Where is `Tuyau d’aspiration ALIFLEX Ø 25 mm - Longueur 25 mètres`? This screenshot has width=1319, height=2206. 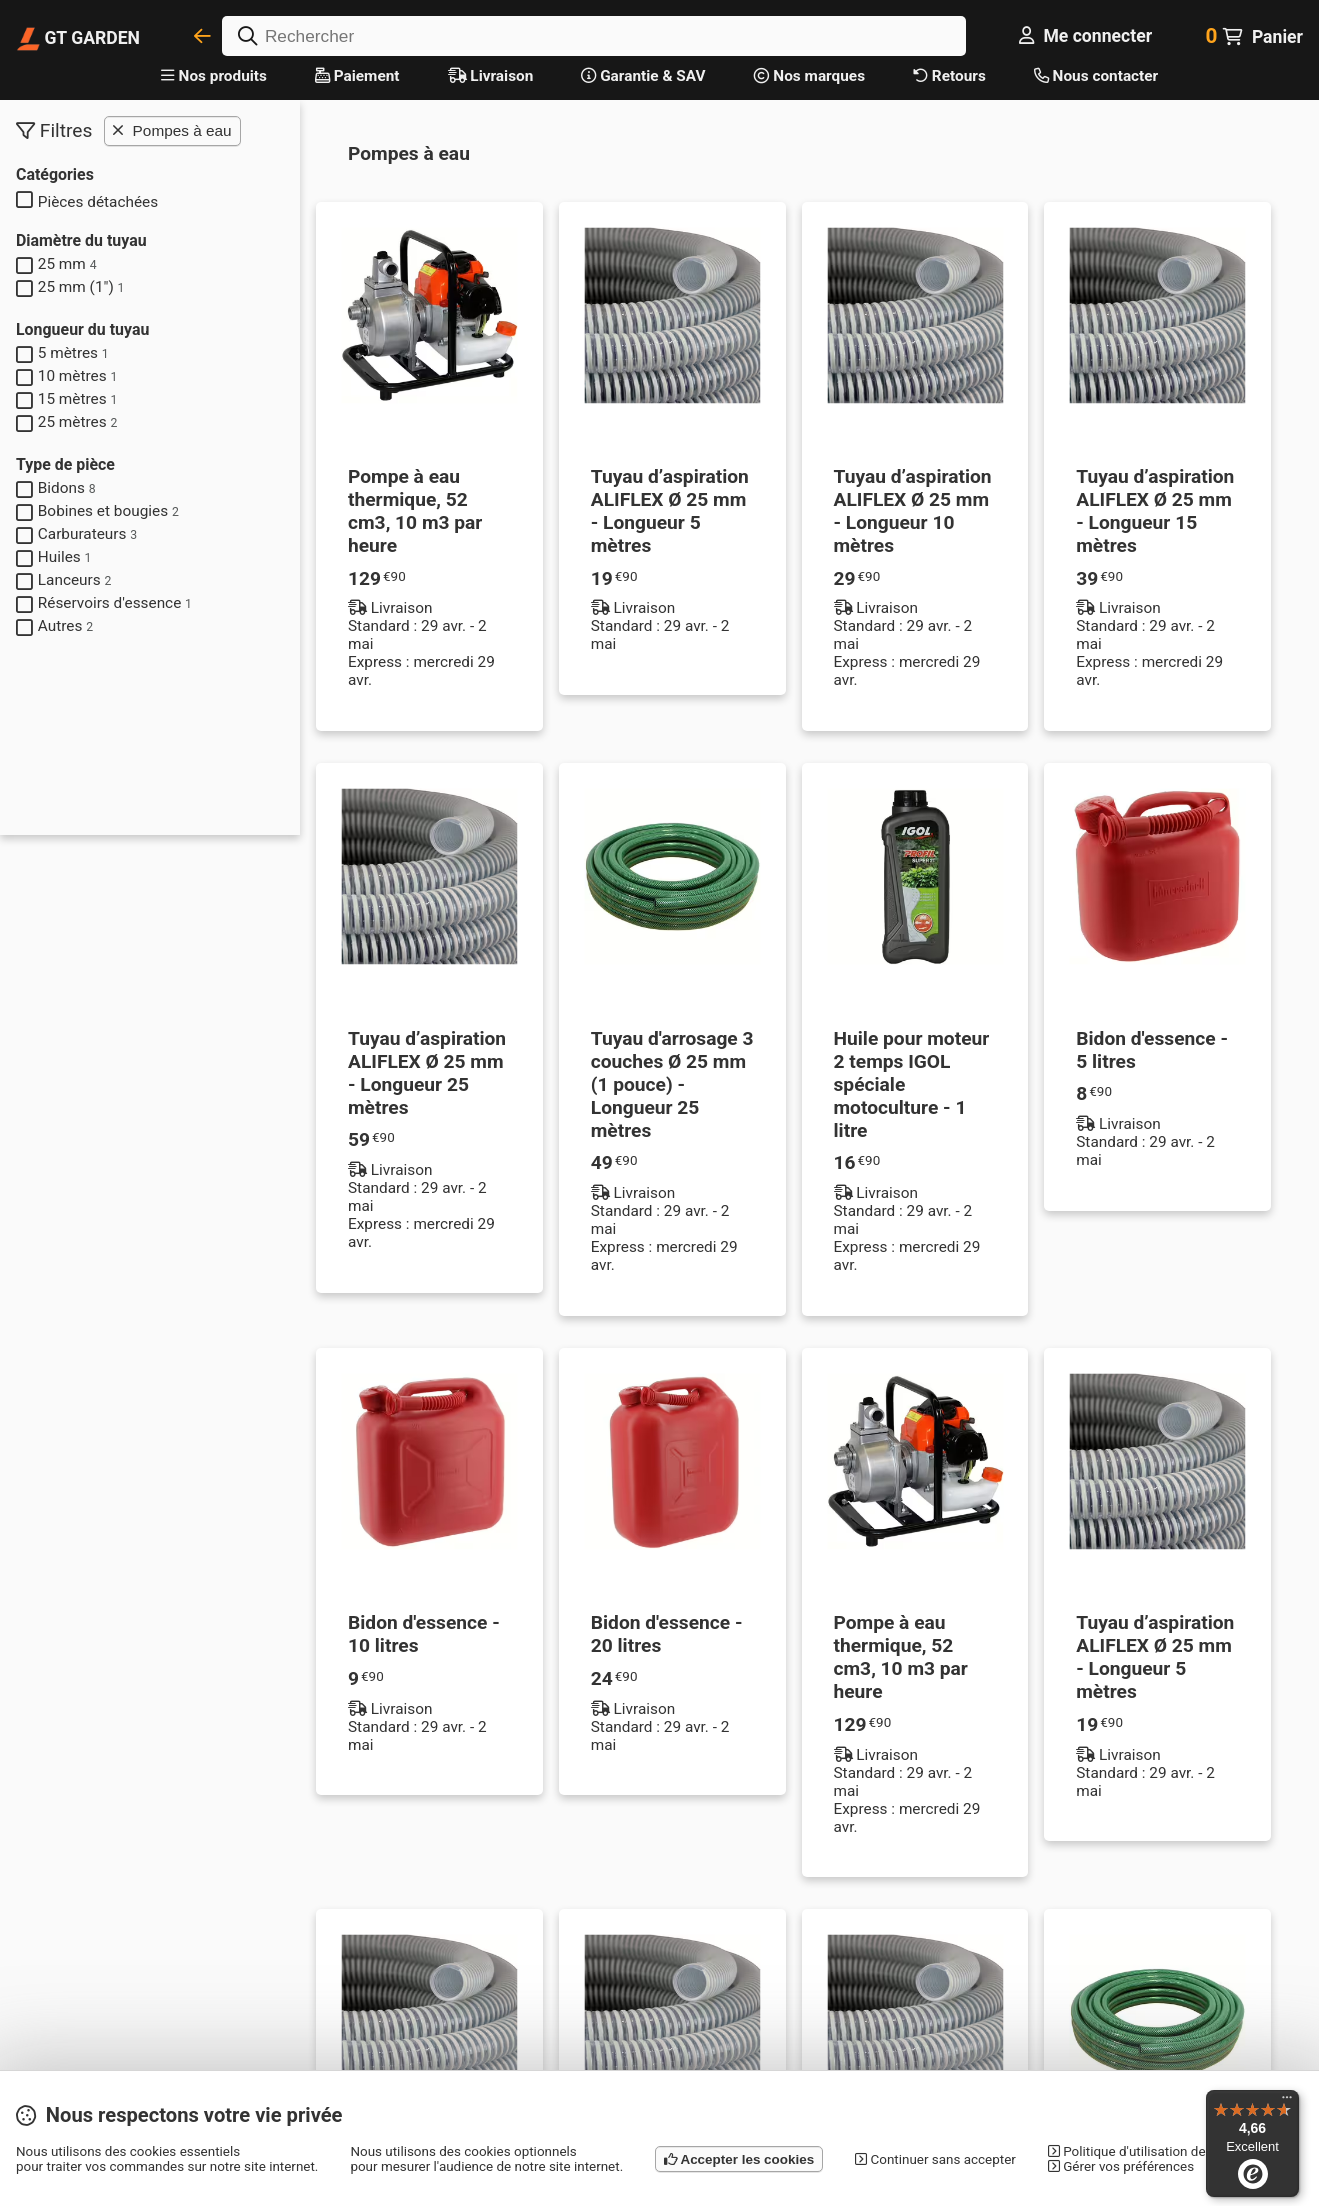
Tuyau d’aspiration ALIFLEX Ø 25 mm - Longueur 25 mètres is located at coordinates (427, 1073).